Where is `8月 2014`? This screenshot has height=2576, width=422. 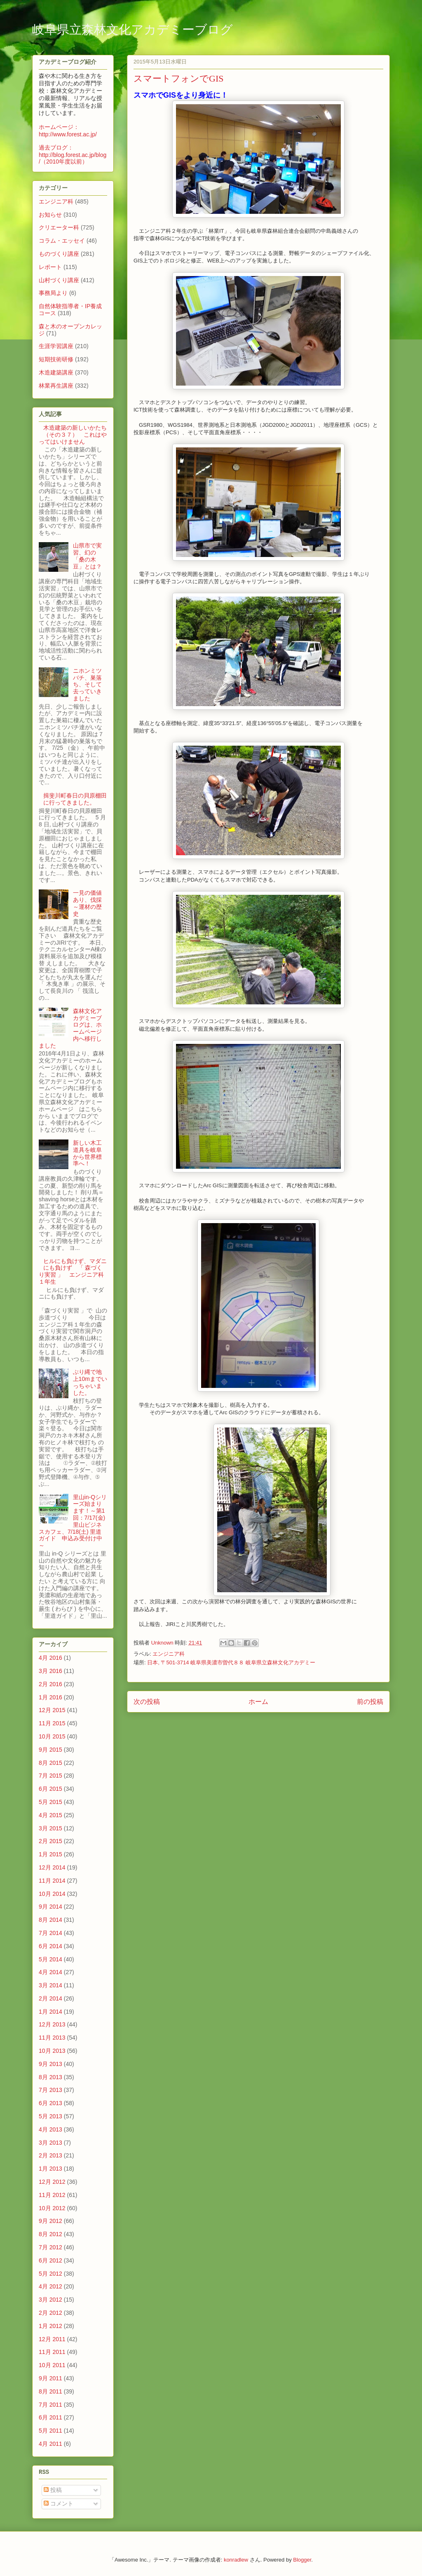
8月 2014 is located at coordinates (50, 1919).